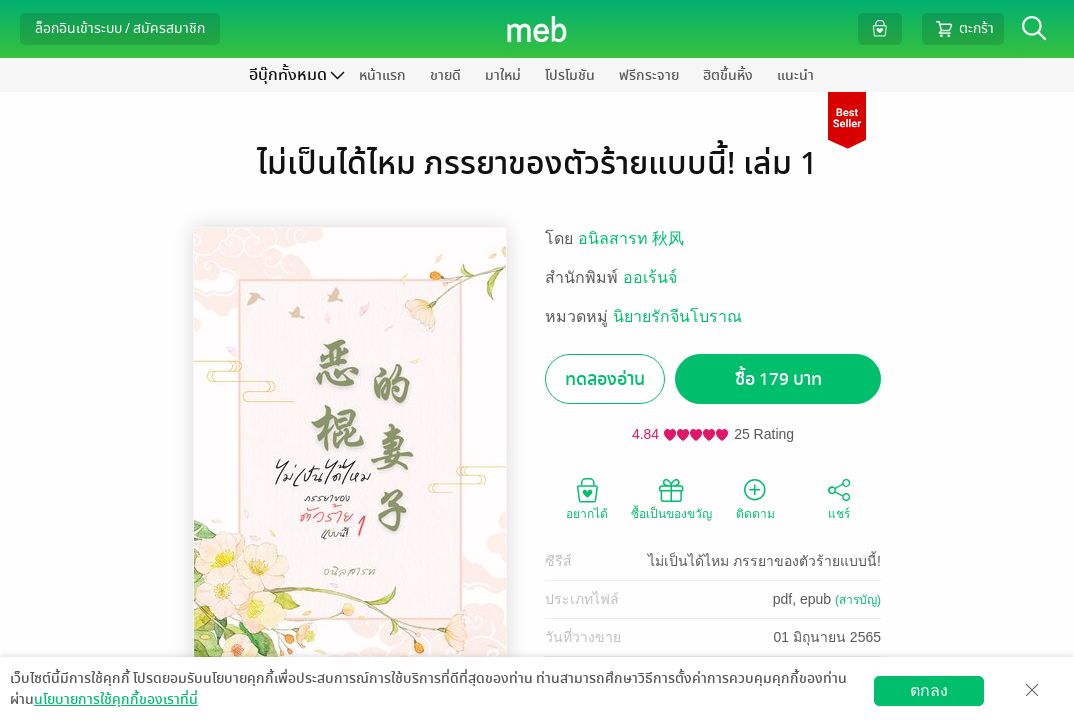 Image resolution: width=1074 pixels, height=720 pixels. I want to click on (สารบัญ), so click(858, 600).